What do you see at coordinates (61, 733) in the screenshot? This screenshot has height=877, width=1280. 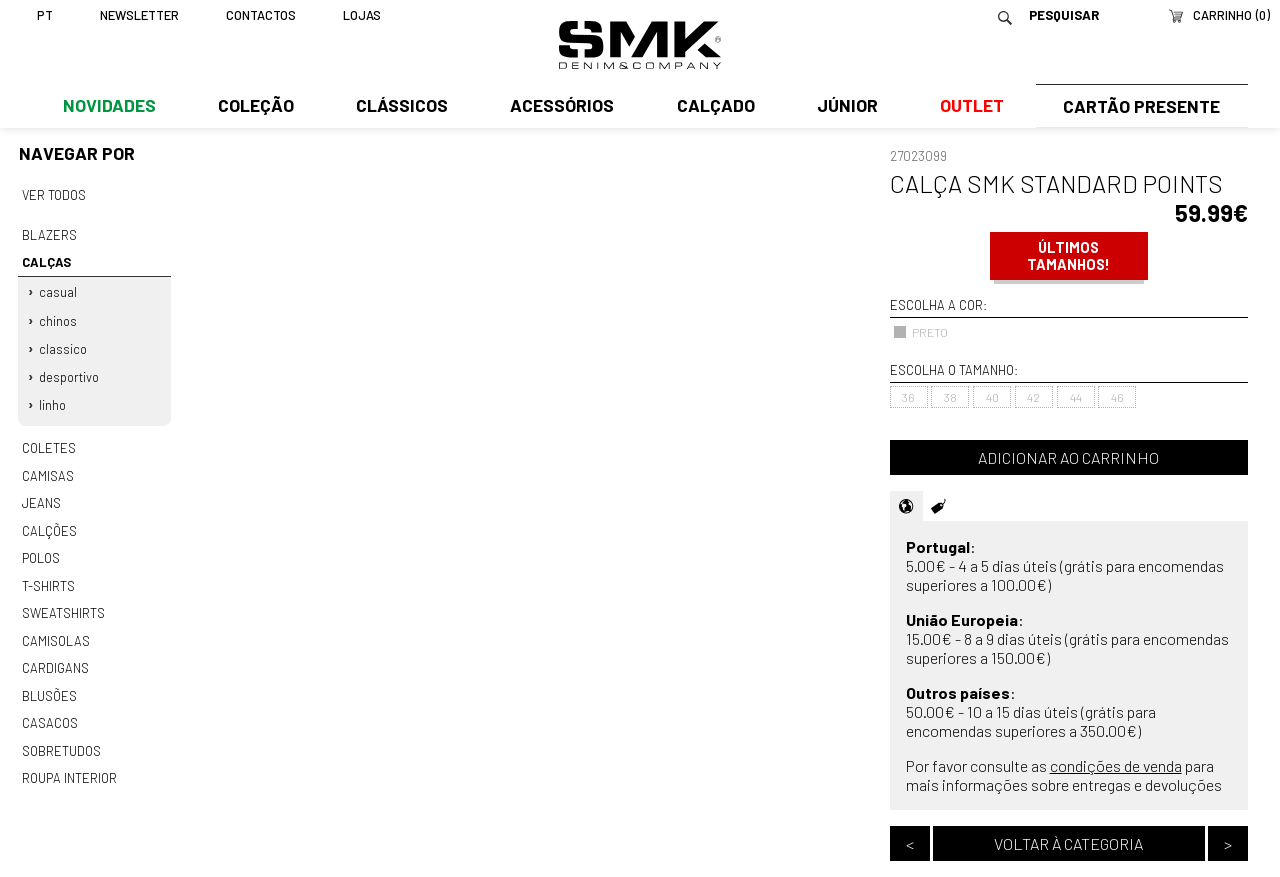 I see `Sobretudos` at bounding box center [61, 733].